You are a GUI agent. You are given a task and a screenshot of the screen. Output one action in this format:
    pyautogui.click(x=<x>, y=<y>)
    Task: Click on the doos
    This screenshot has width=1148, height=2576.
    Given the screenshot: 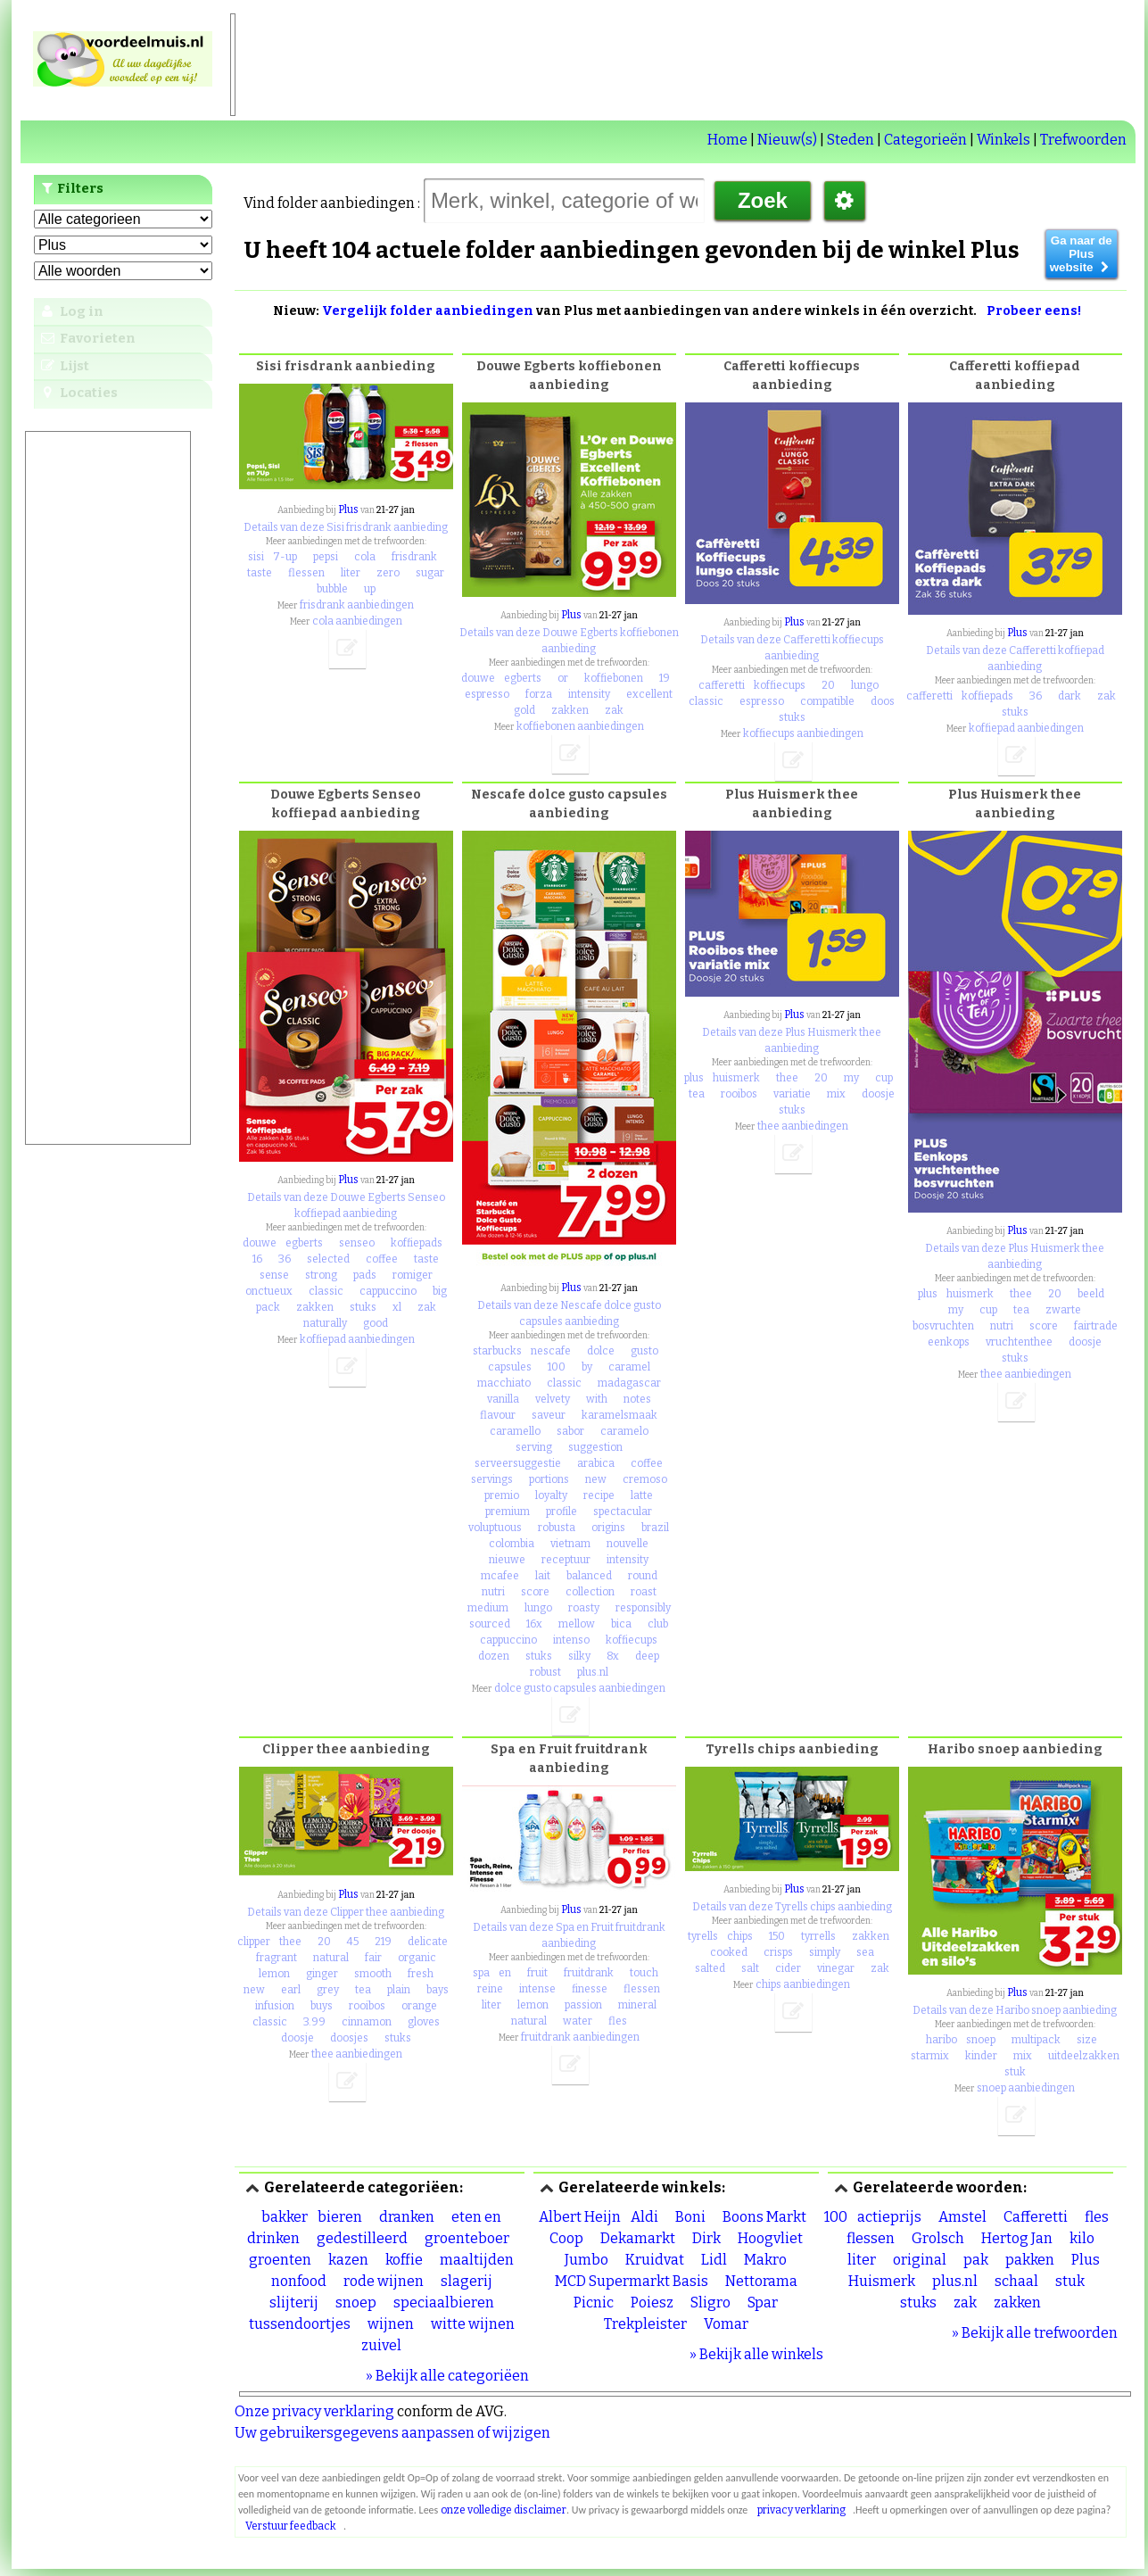 What is the action you would take?
    pyautogui.click(x=883, y=701)
    